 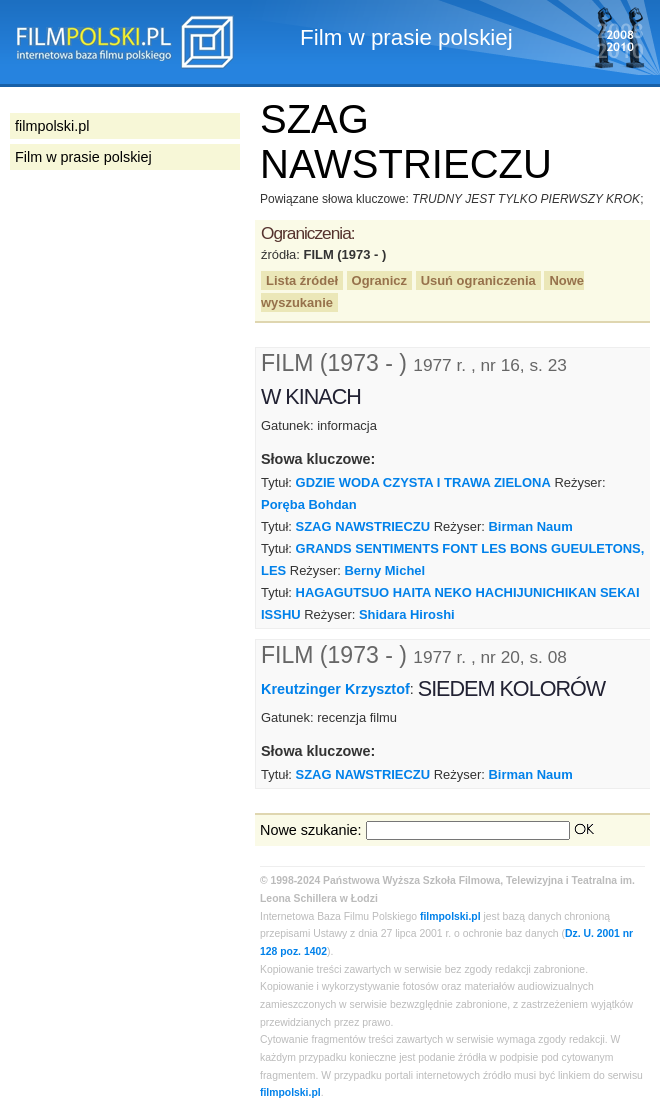 What do you see at coordinates (302, 280) in the screenshot?
I see `Lista źródeł` at bounding box center [302, 280].